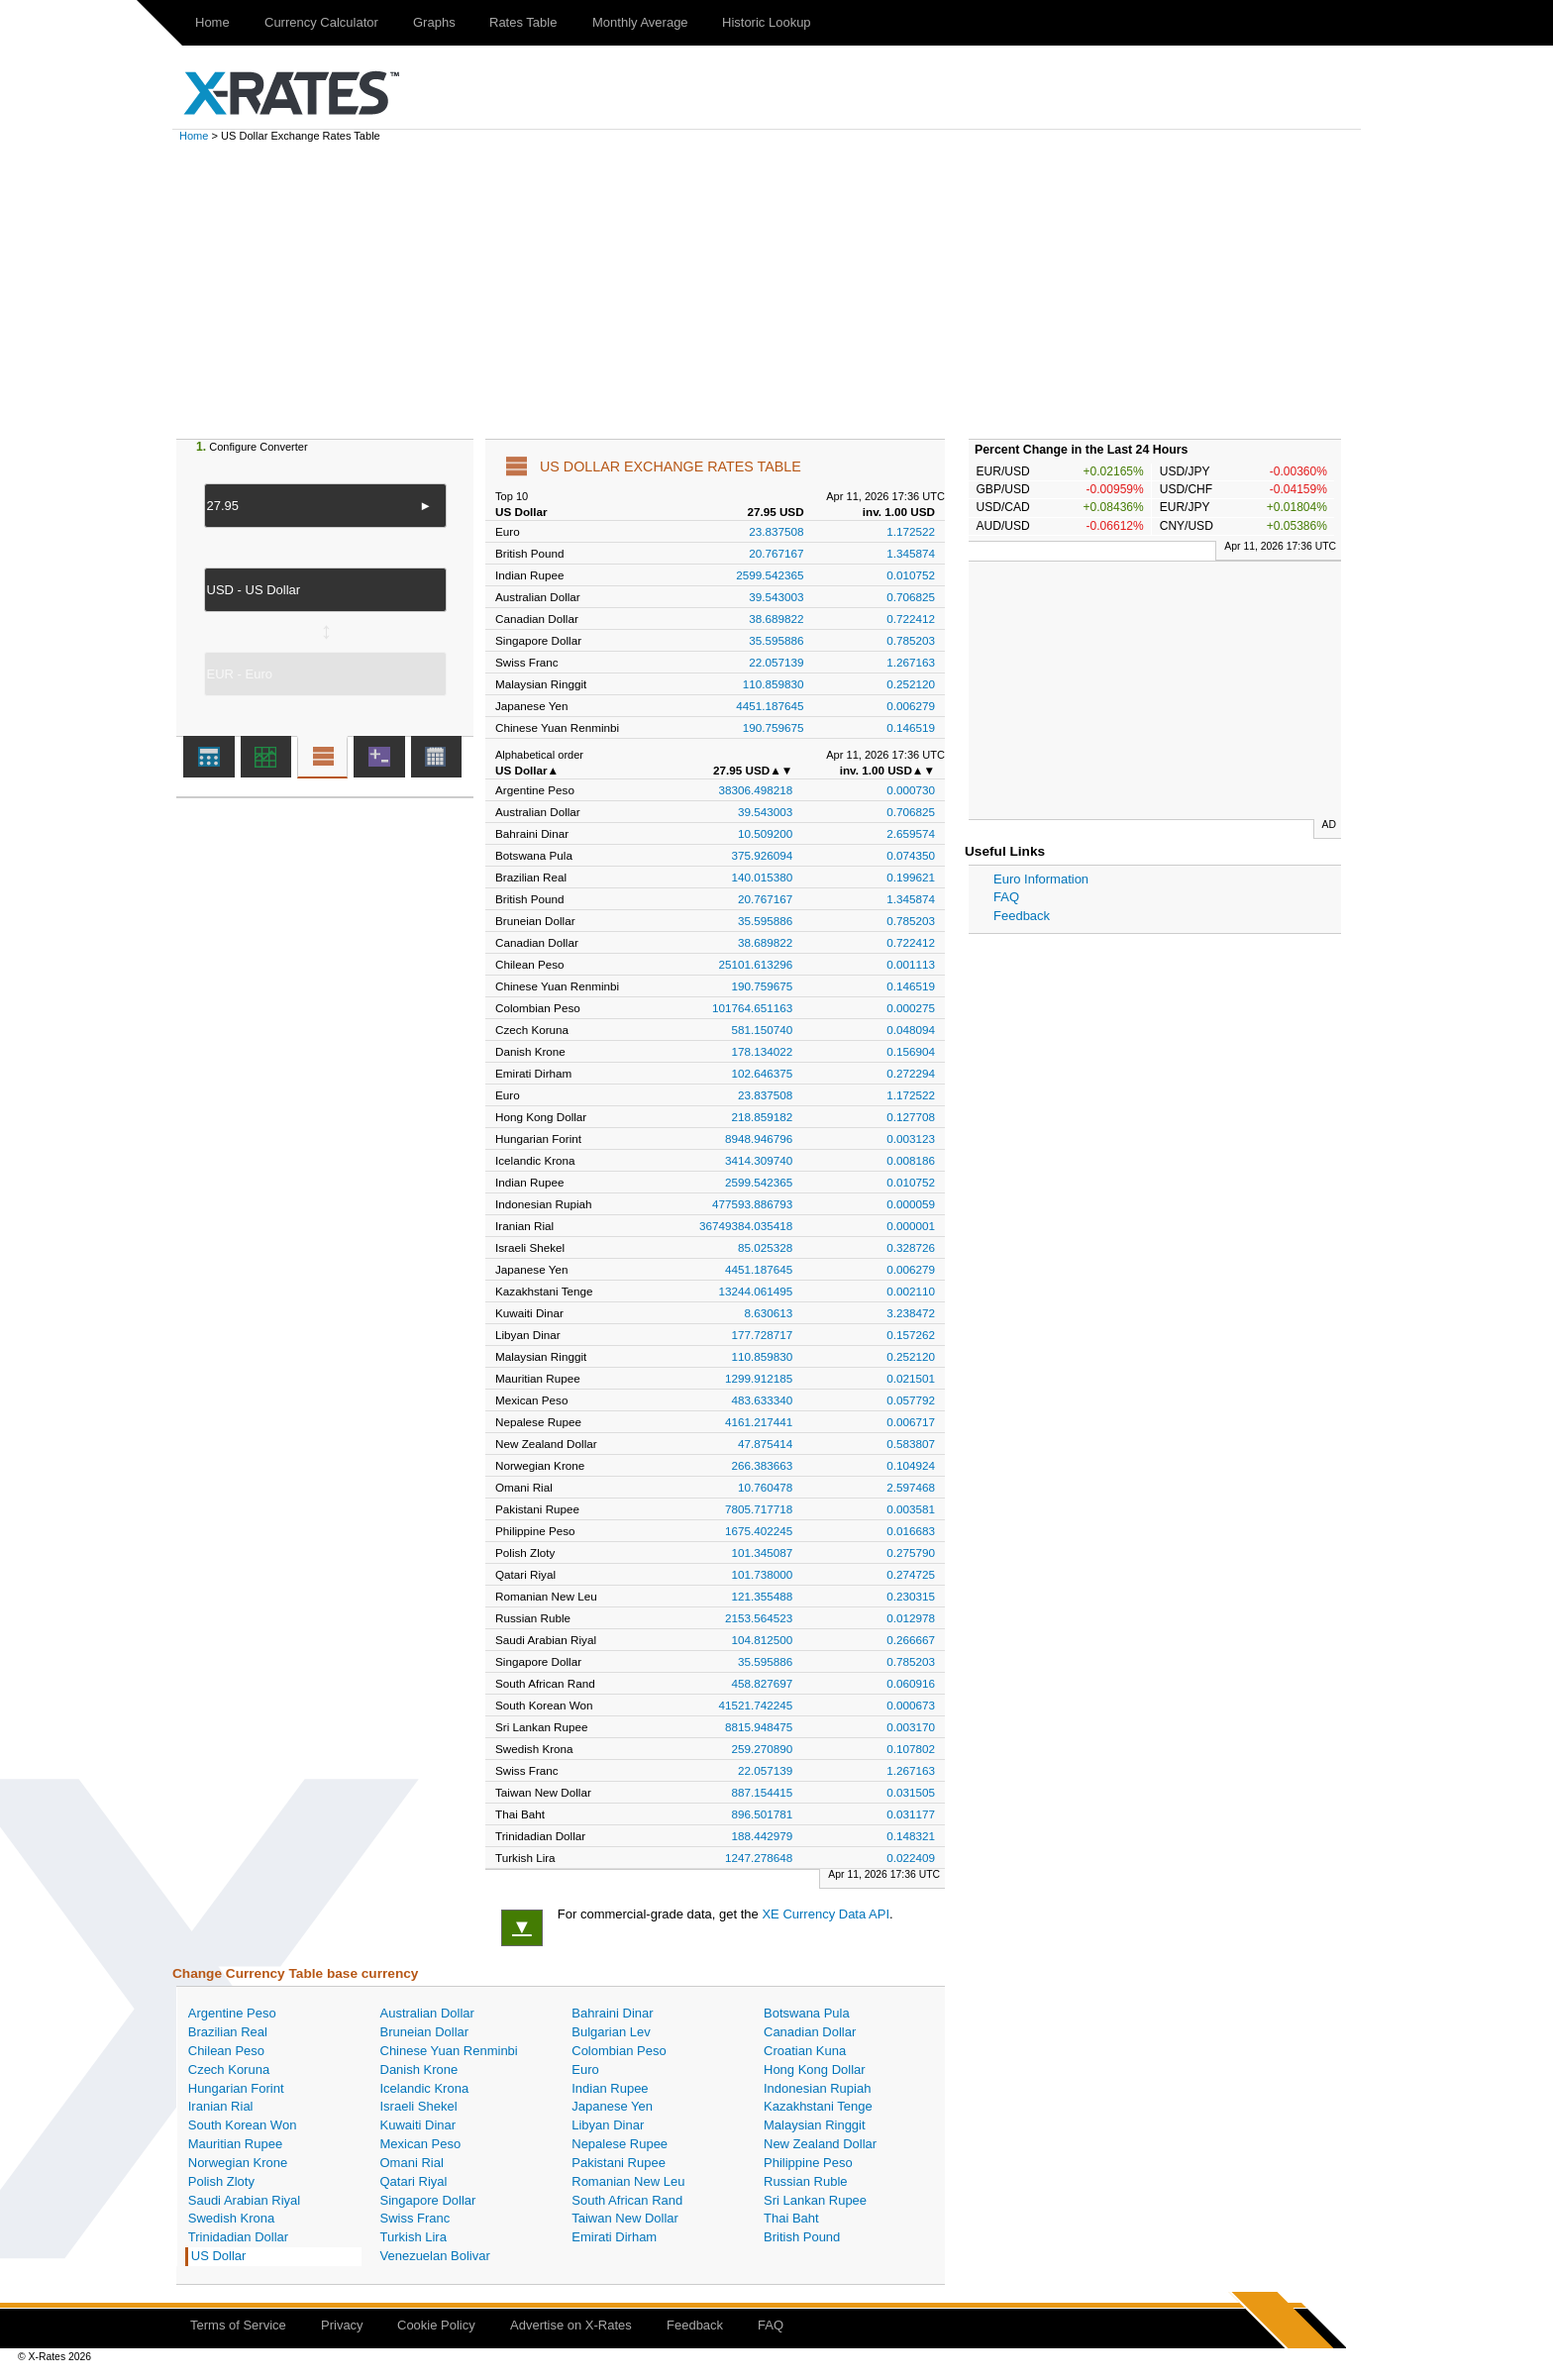 This screenshot has height=2380, width=1553. What do you see at coordinates (910, 1683) in the screenshot?
I see `0.060916` at bounding box center [910, 1683].